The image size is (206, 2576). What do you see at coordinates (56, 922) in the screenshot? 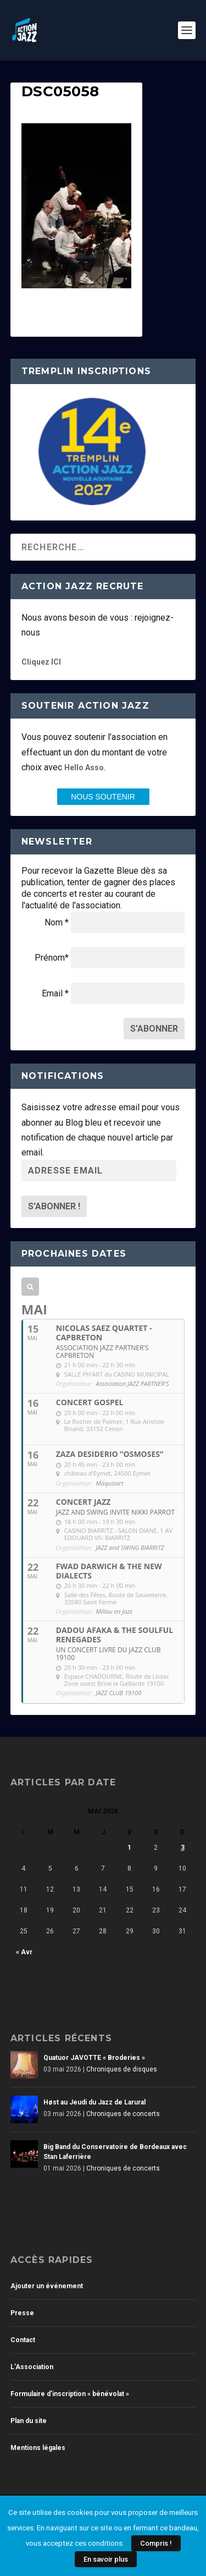
I see `Nom *` at bounding box center [56, 922].